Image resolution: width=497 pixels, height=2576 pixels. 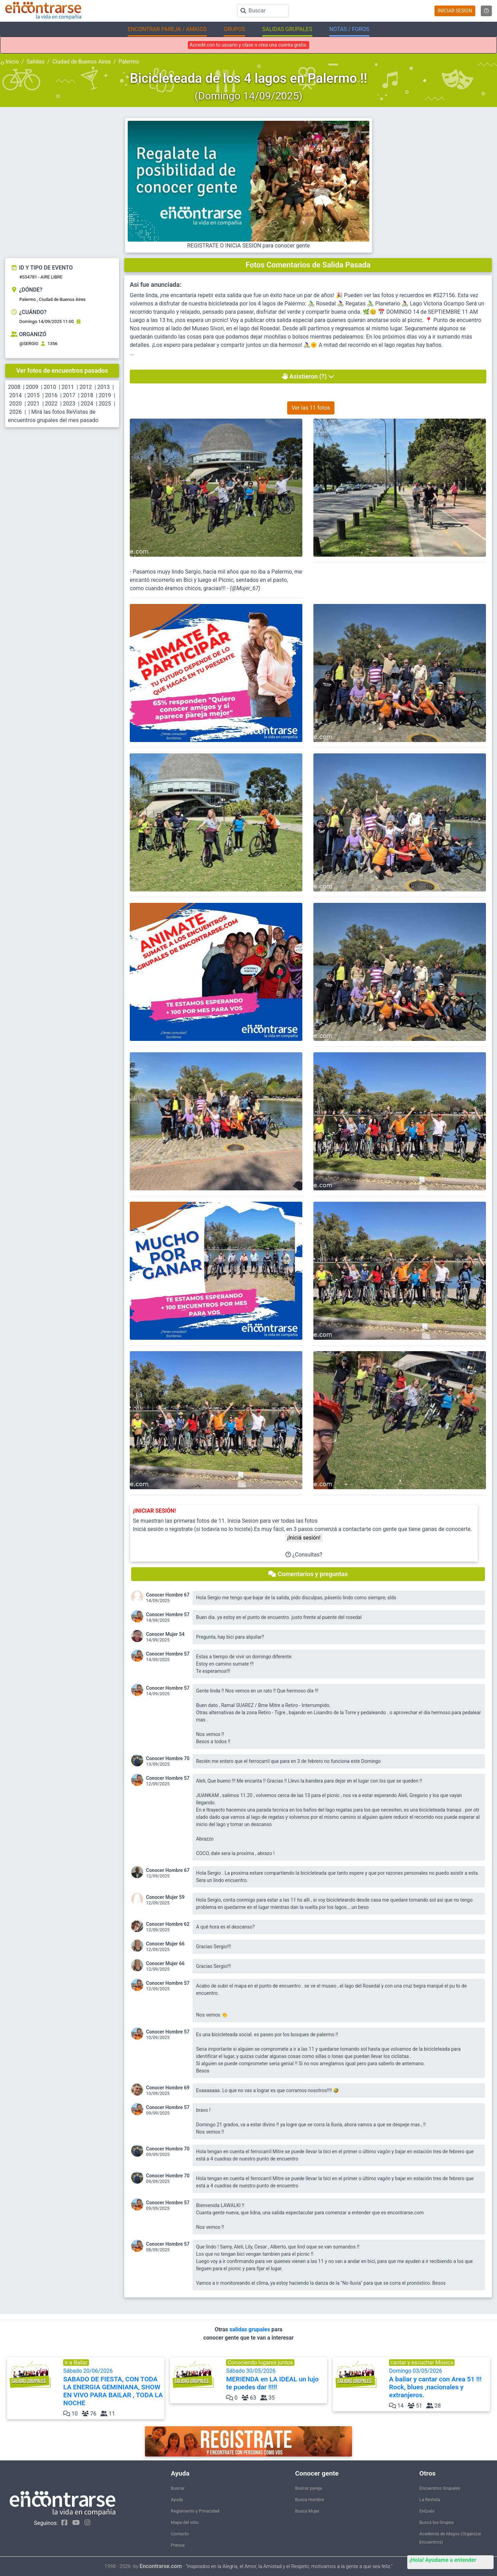 I want to click on Ayuda, so click(x=177, y=2499).